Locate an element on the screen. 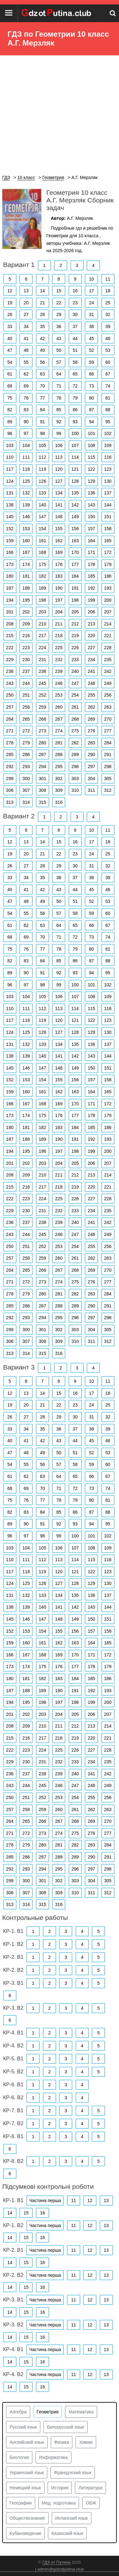 Image resolution: width=119 pixels, height=2576 pixels. 235 is located at coordinates (107, 659).